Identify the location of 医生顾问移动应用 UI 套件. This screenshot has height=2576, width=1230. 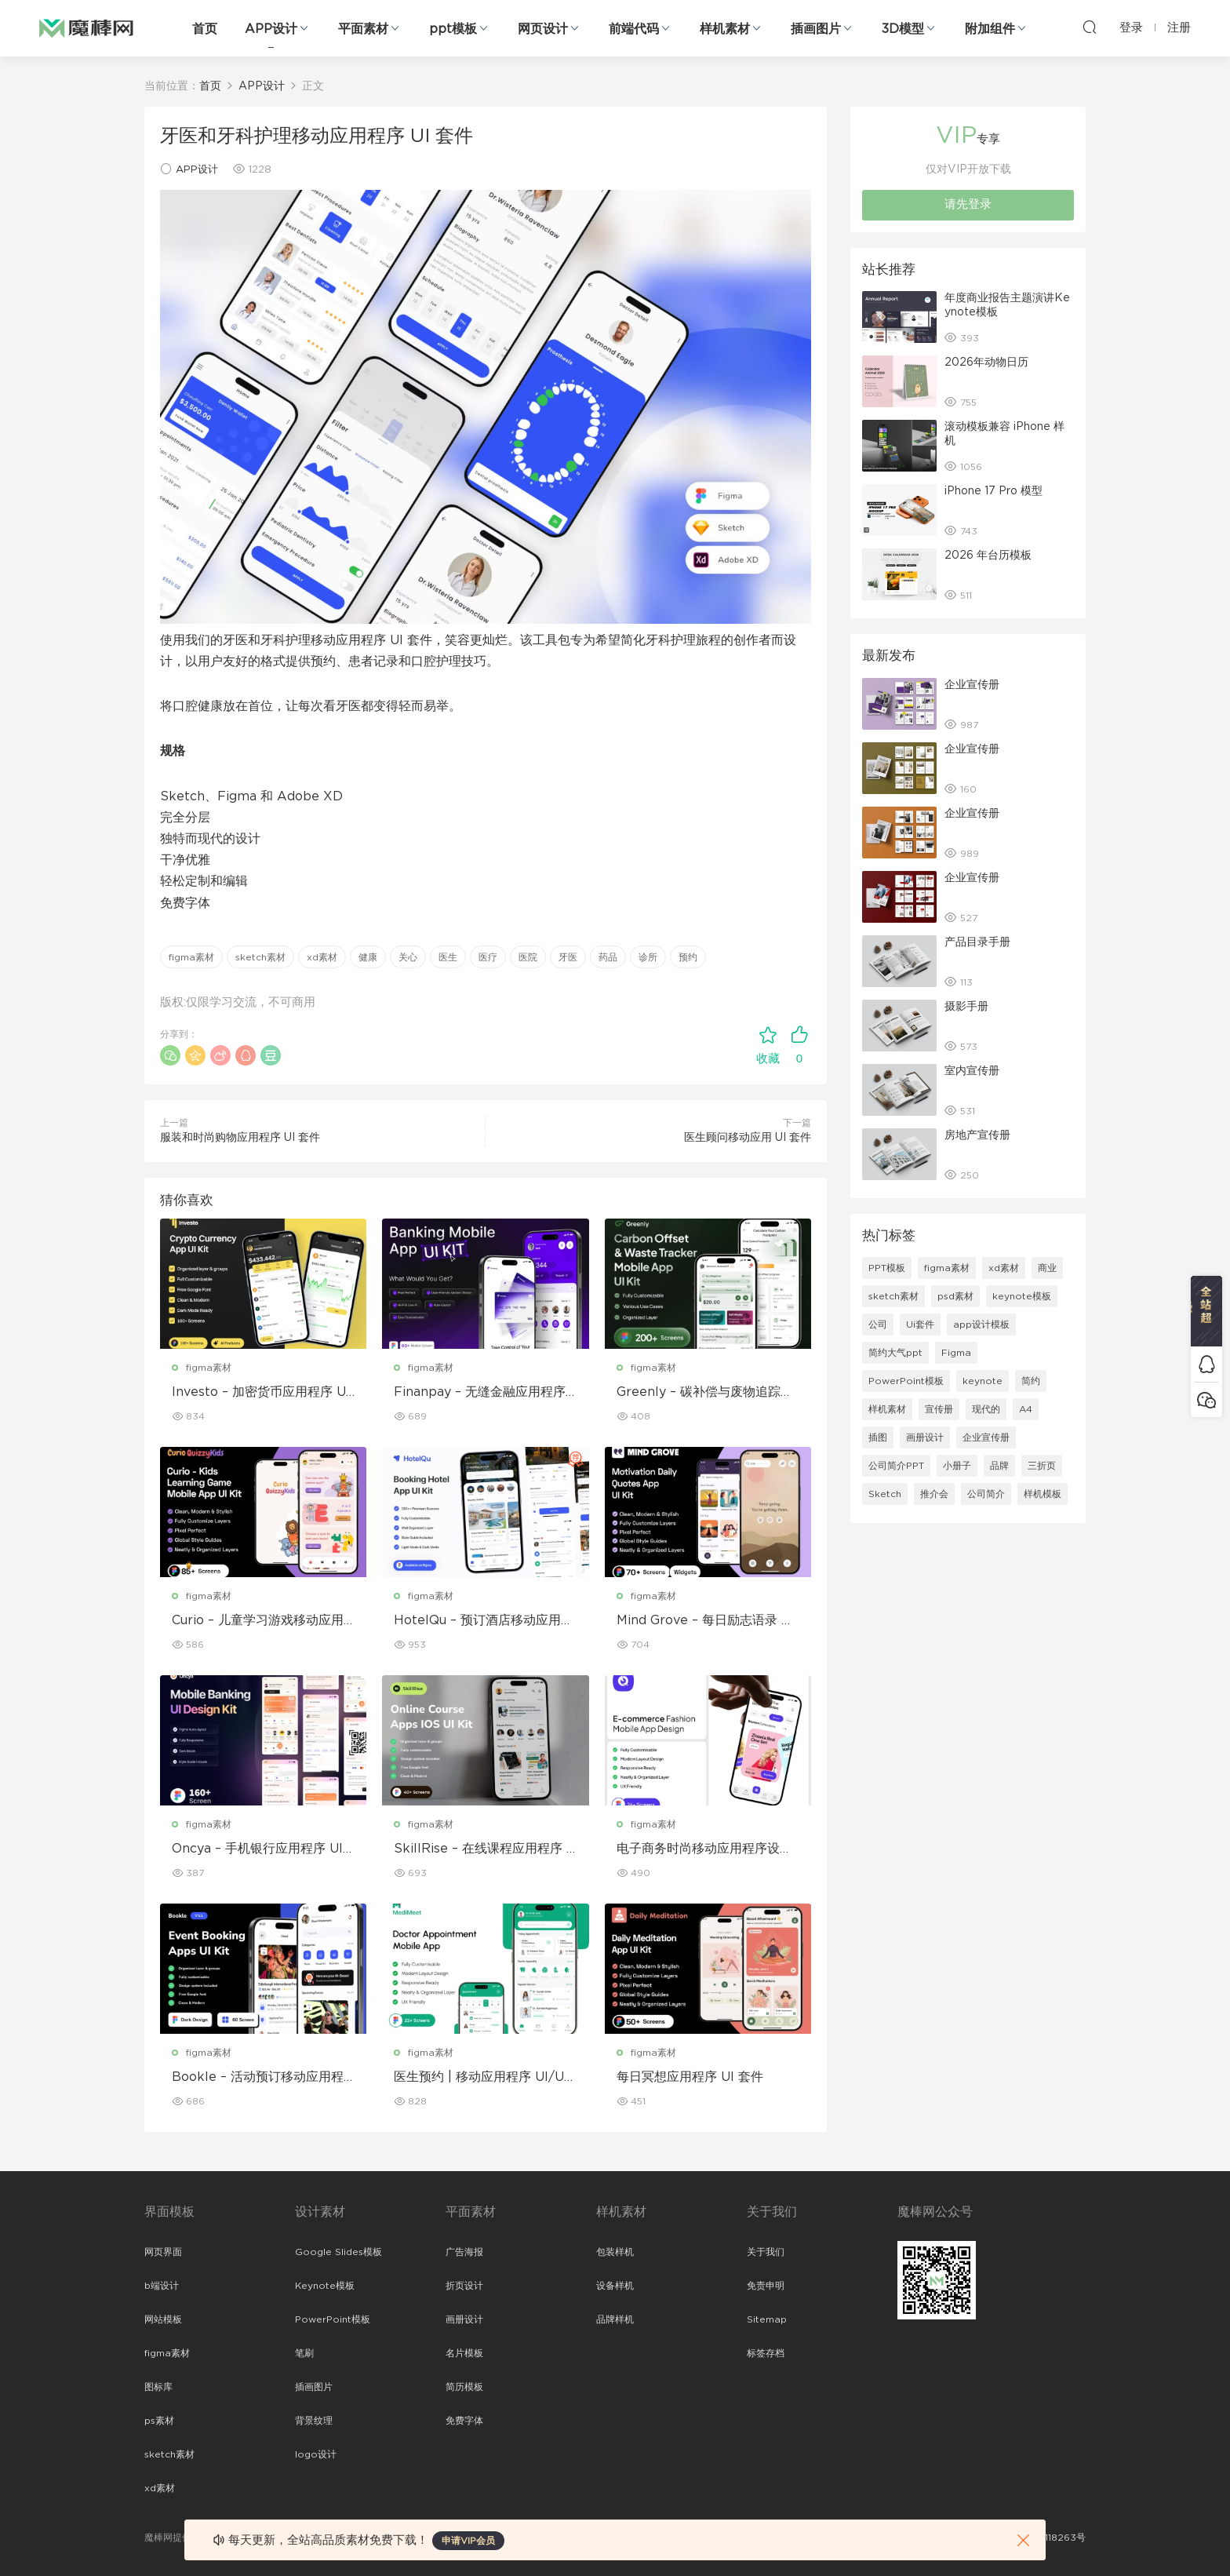
(747, 1137).